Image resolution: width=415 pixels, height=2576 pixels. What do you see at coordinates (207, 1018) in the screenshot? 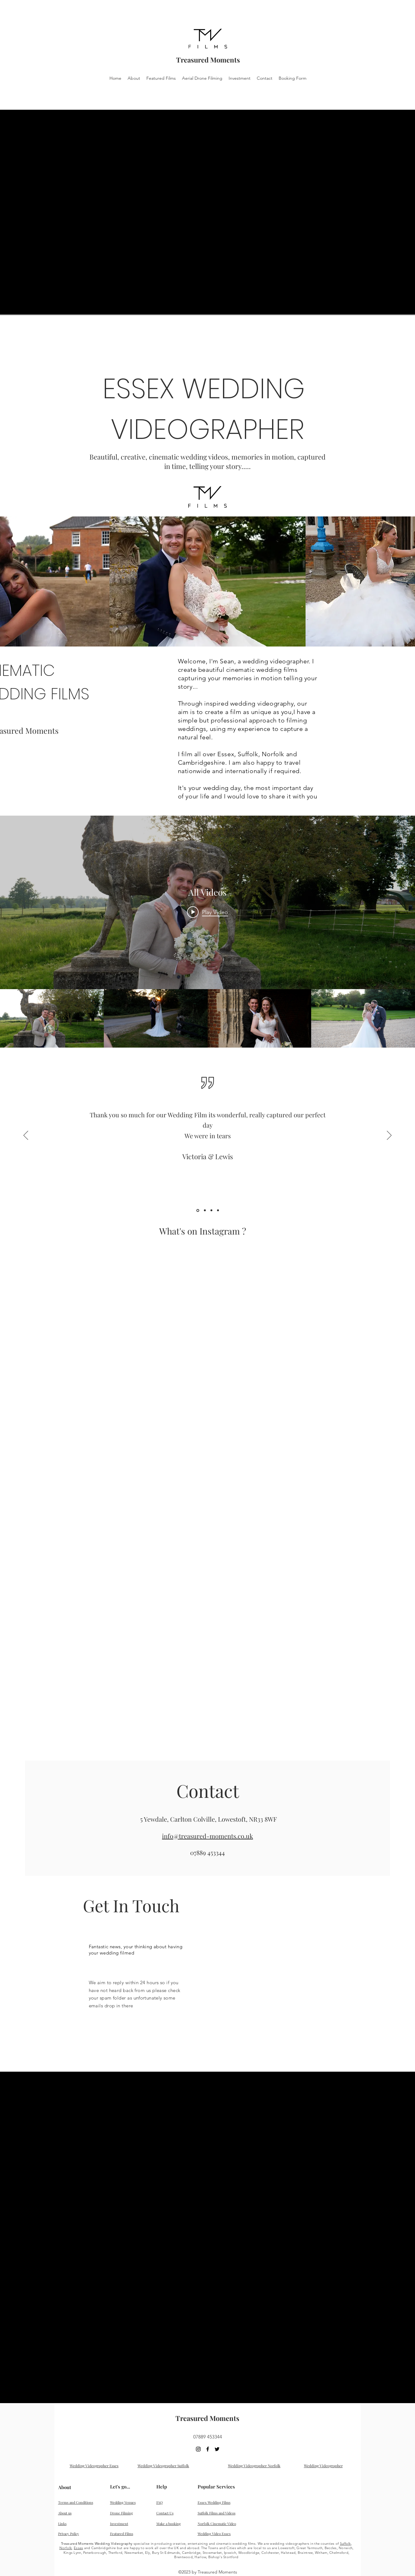
I see `["All Videos" channel videos]` at bounding box center [207, 1018].